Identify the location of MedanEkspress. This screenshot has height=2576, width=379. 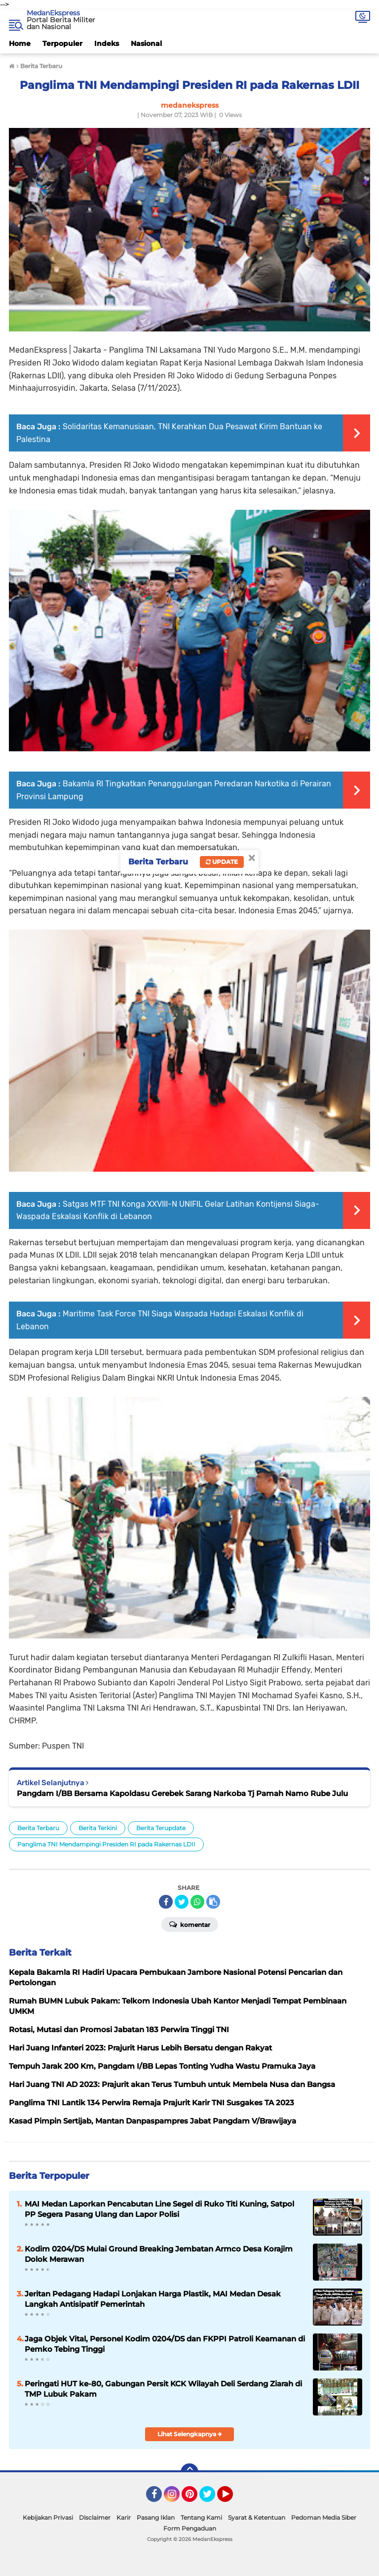
(53, 12).